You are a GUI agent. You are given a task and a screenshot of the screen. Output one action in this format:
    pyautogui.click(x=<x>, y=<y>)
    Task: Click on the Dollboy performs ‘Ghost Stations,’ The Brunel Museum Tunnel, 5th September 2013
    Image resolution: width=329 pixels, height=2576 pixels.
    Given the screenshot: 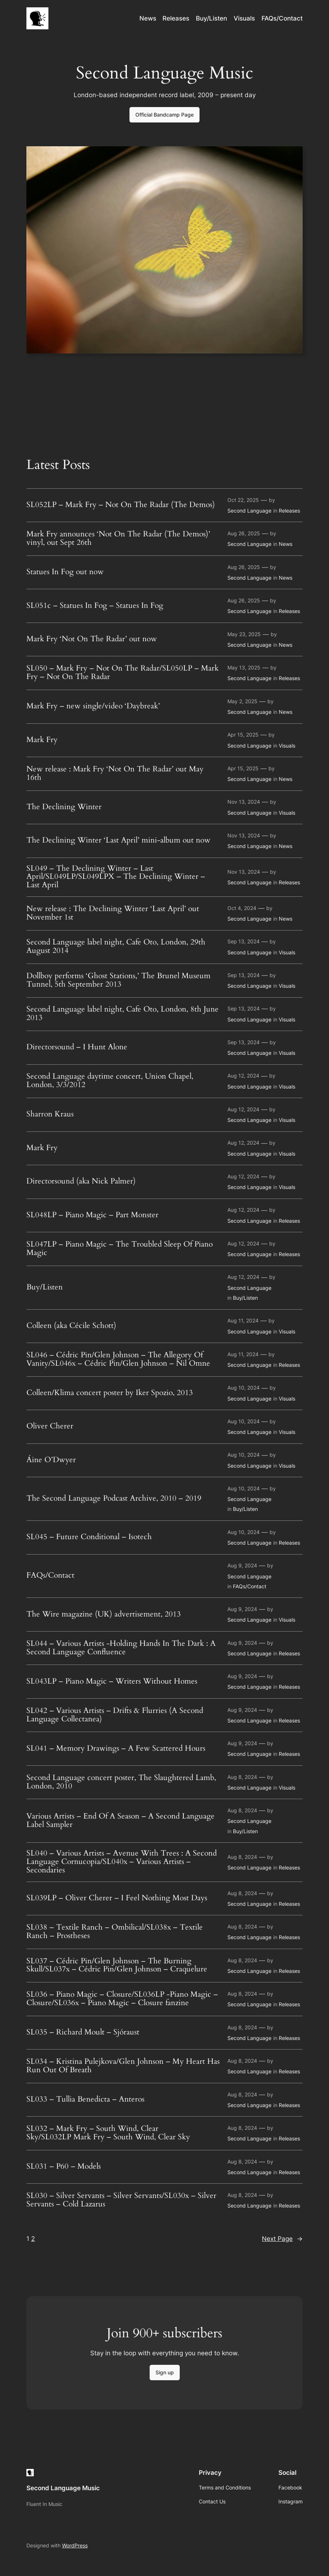 What is the action you would take?
    pyautogui.click(x=118, y=980)
    